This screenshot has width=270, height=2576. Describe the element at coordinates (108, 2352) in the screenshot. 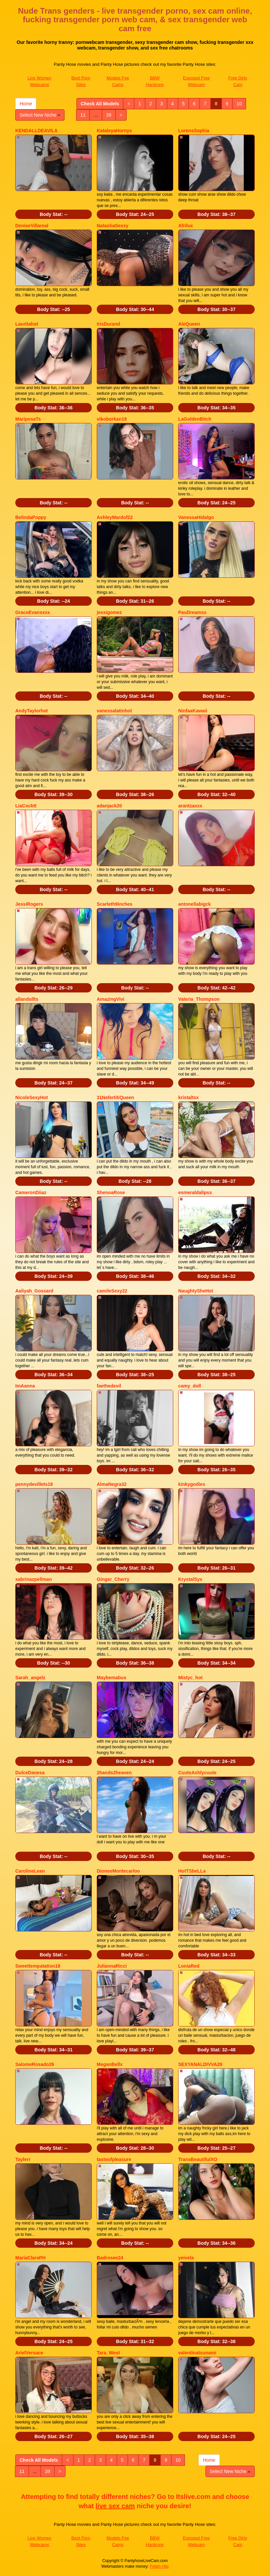

I see `Tara_West` at that location.